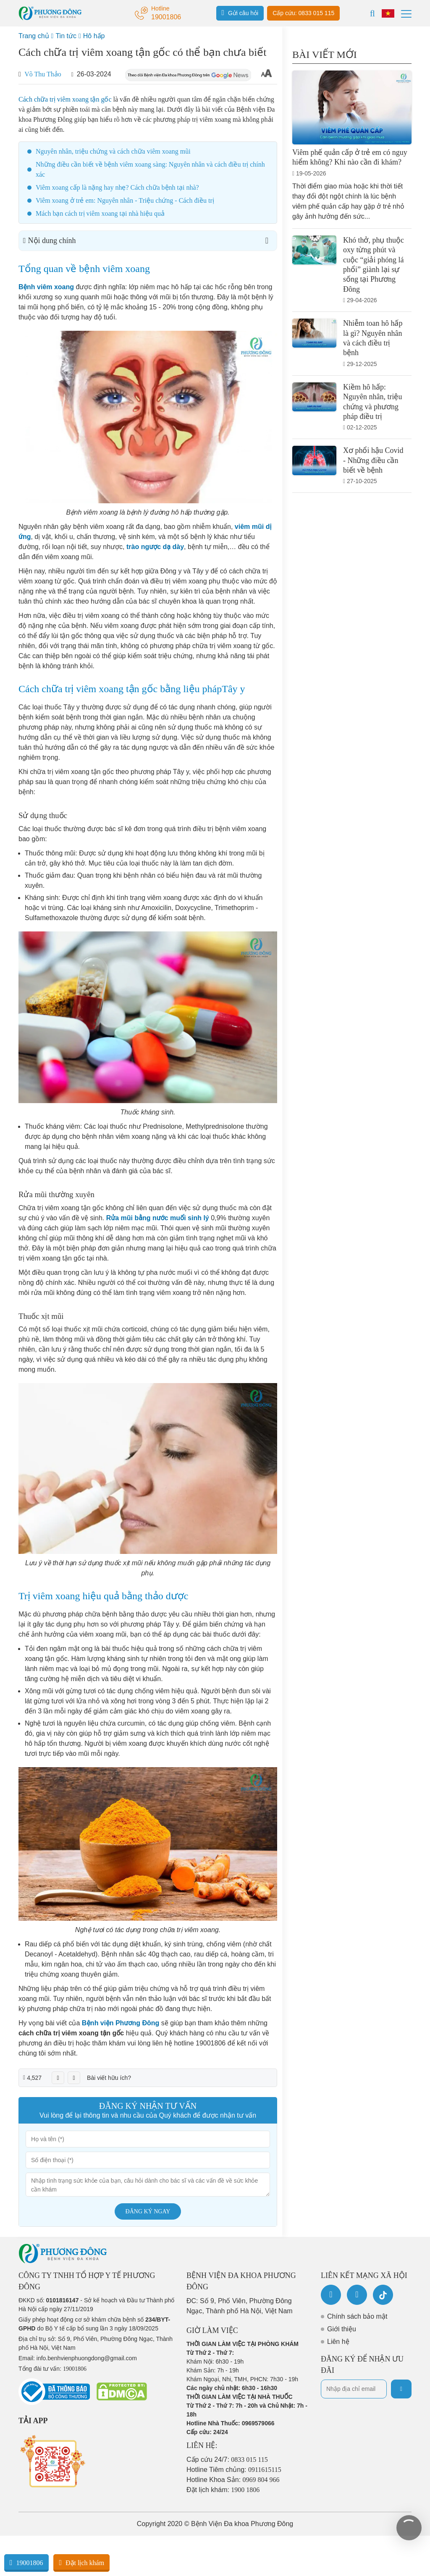 This screenshot has width=430, height=2576. I want to click on Chính sách bảo mật, so click(357, 2316).